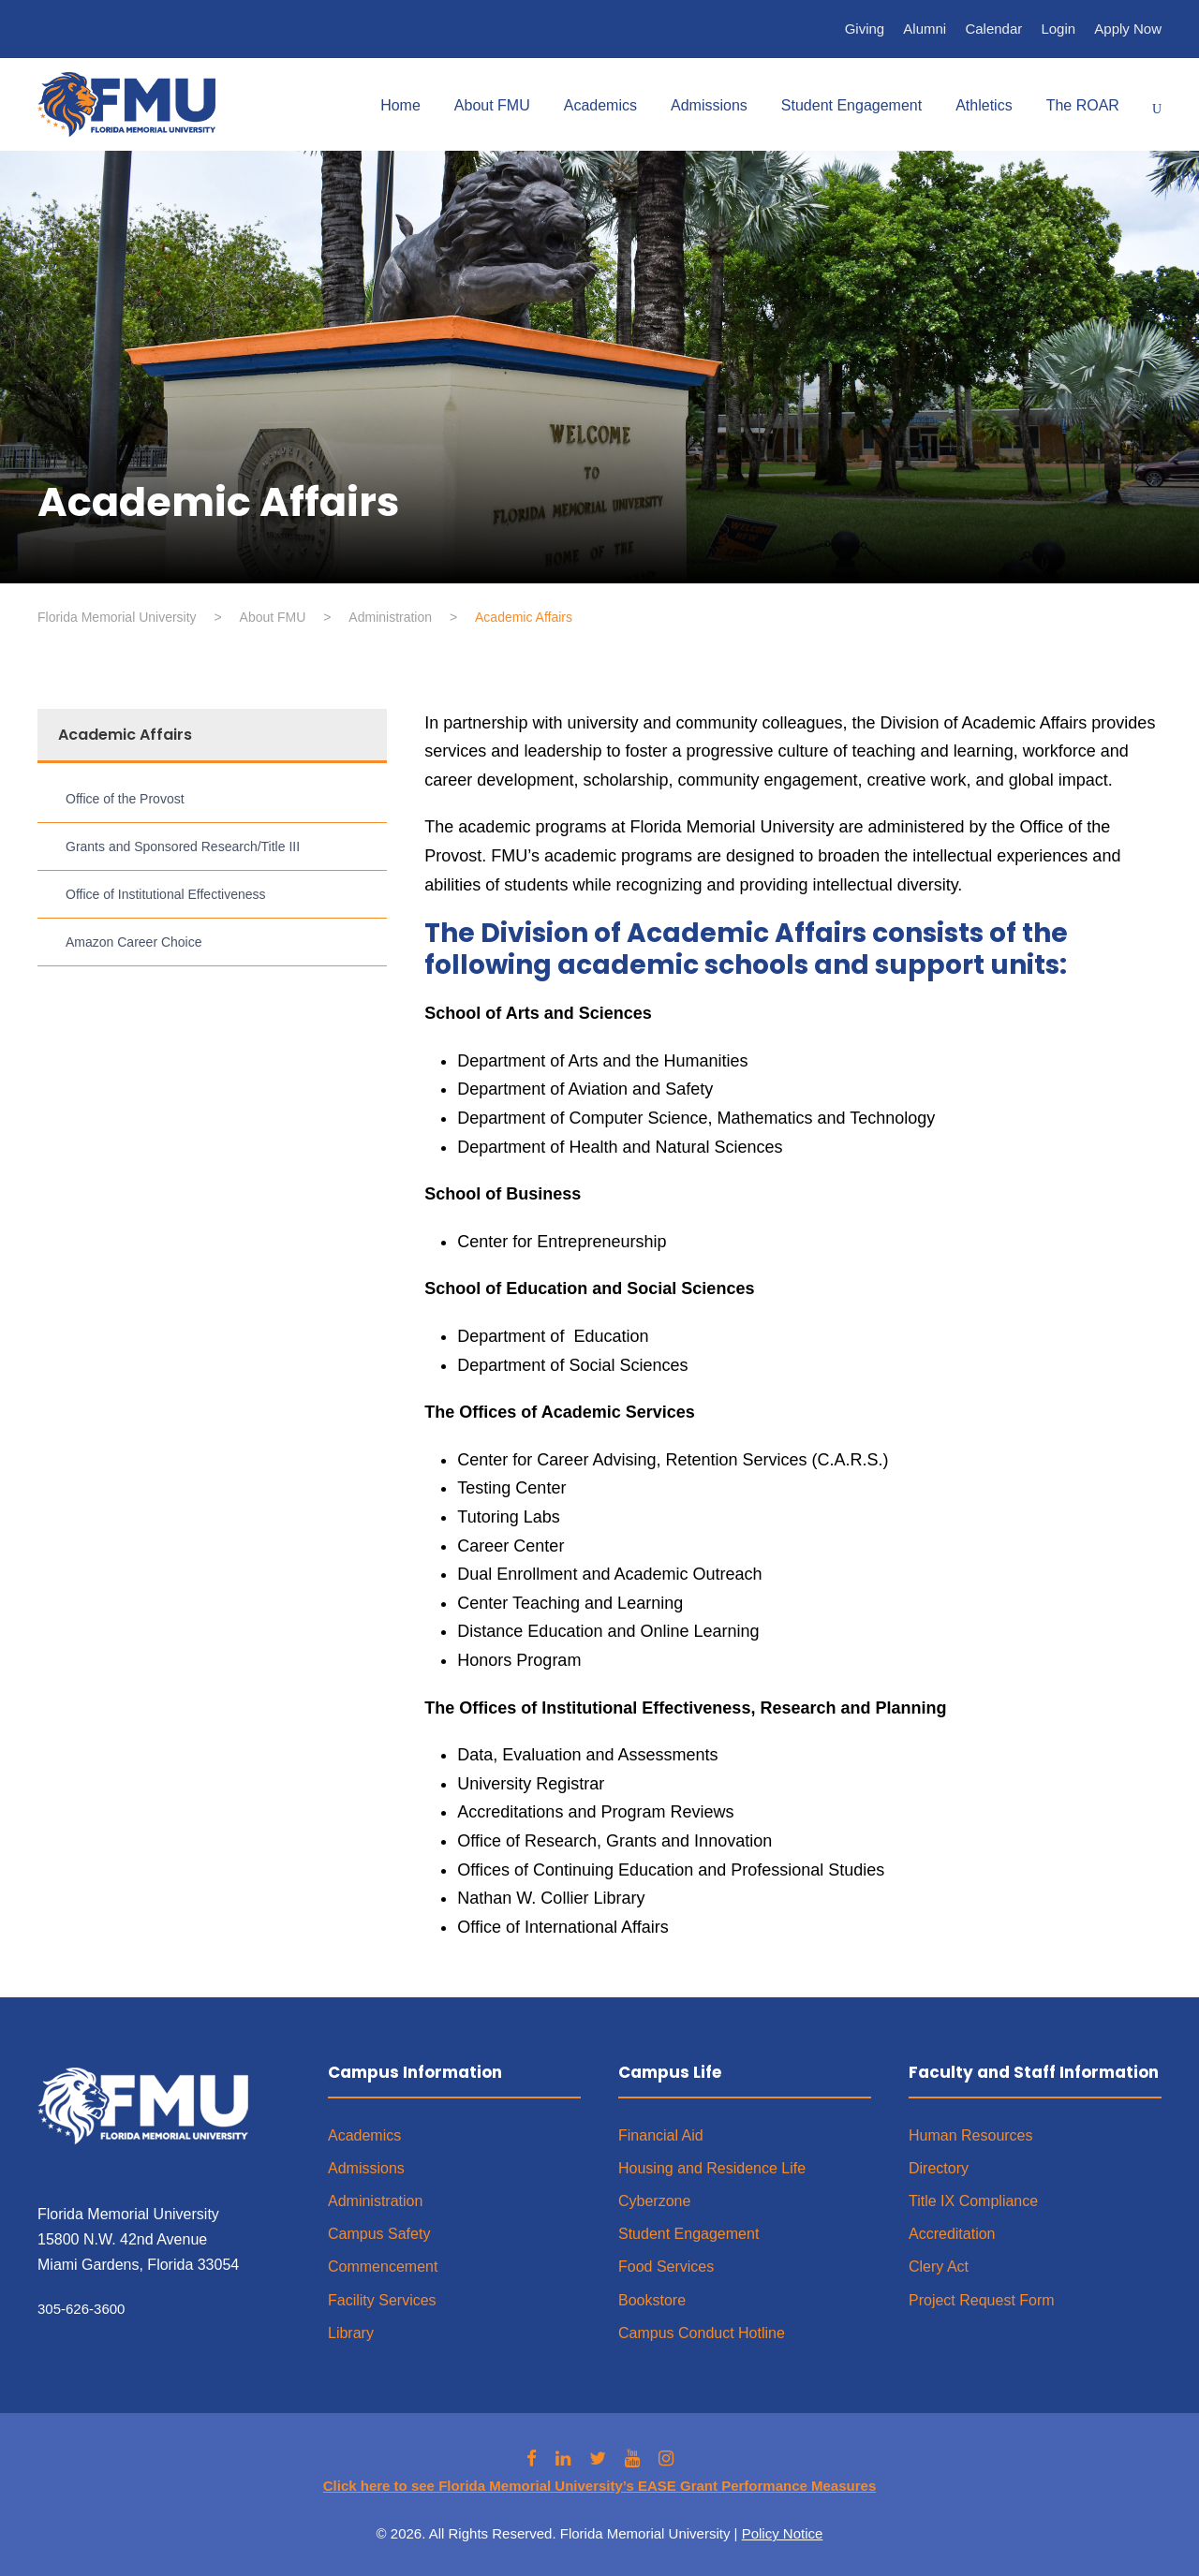  Describe the element at coordinates (973, 2201) in the screenshot. I see `Title IX Compliance` at that location.